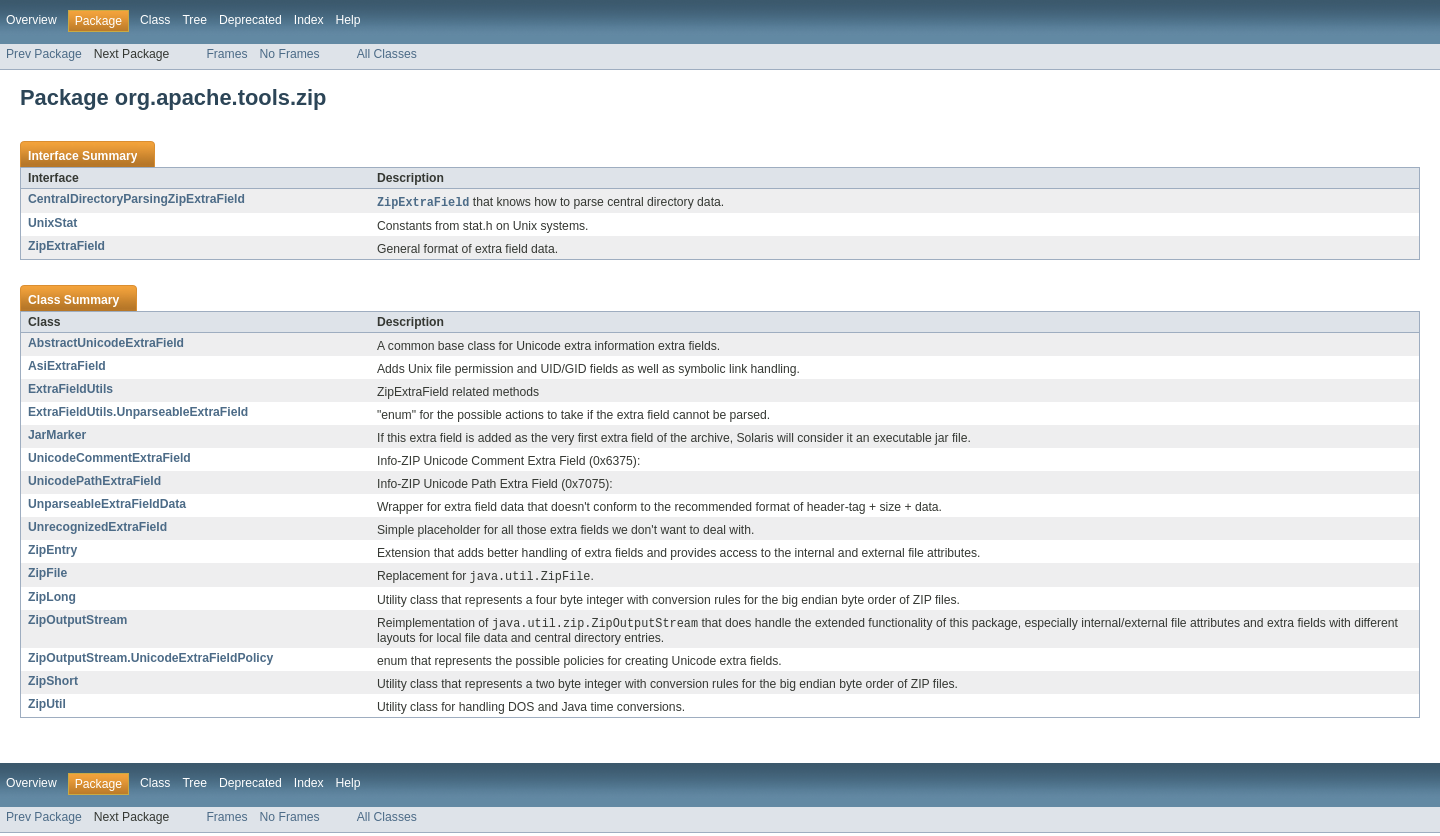 Image resolution: width=1440 pixels, height=836 pixels. Describe the element at coordinates (53, 684) in the screenshot. I see `ZipShort` at that location.